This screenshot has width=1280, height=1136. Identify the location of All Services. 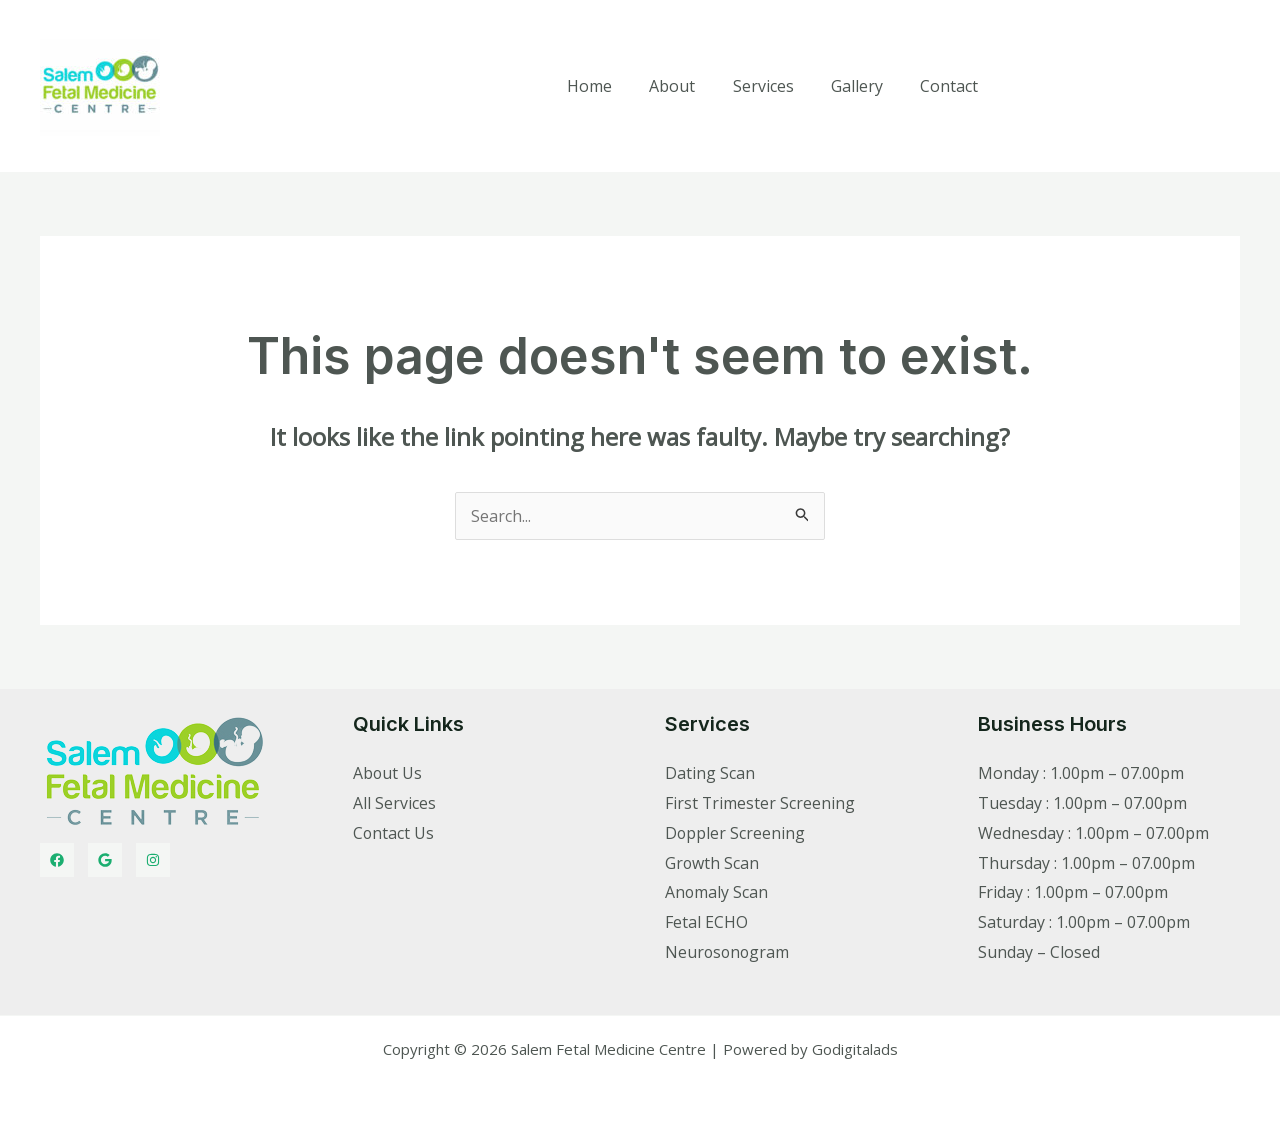
(394, 803).